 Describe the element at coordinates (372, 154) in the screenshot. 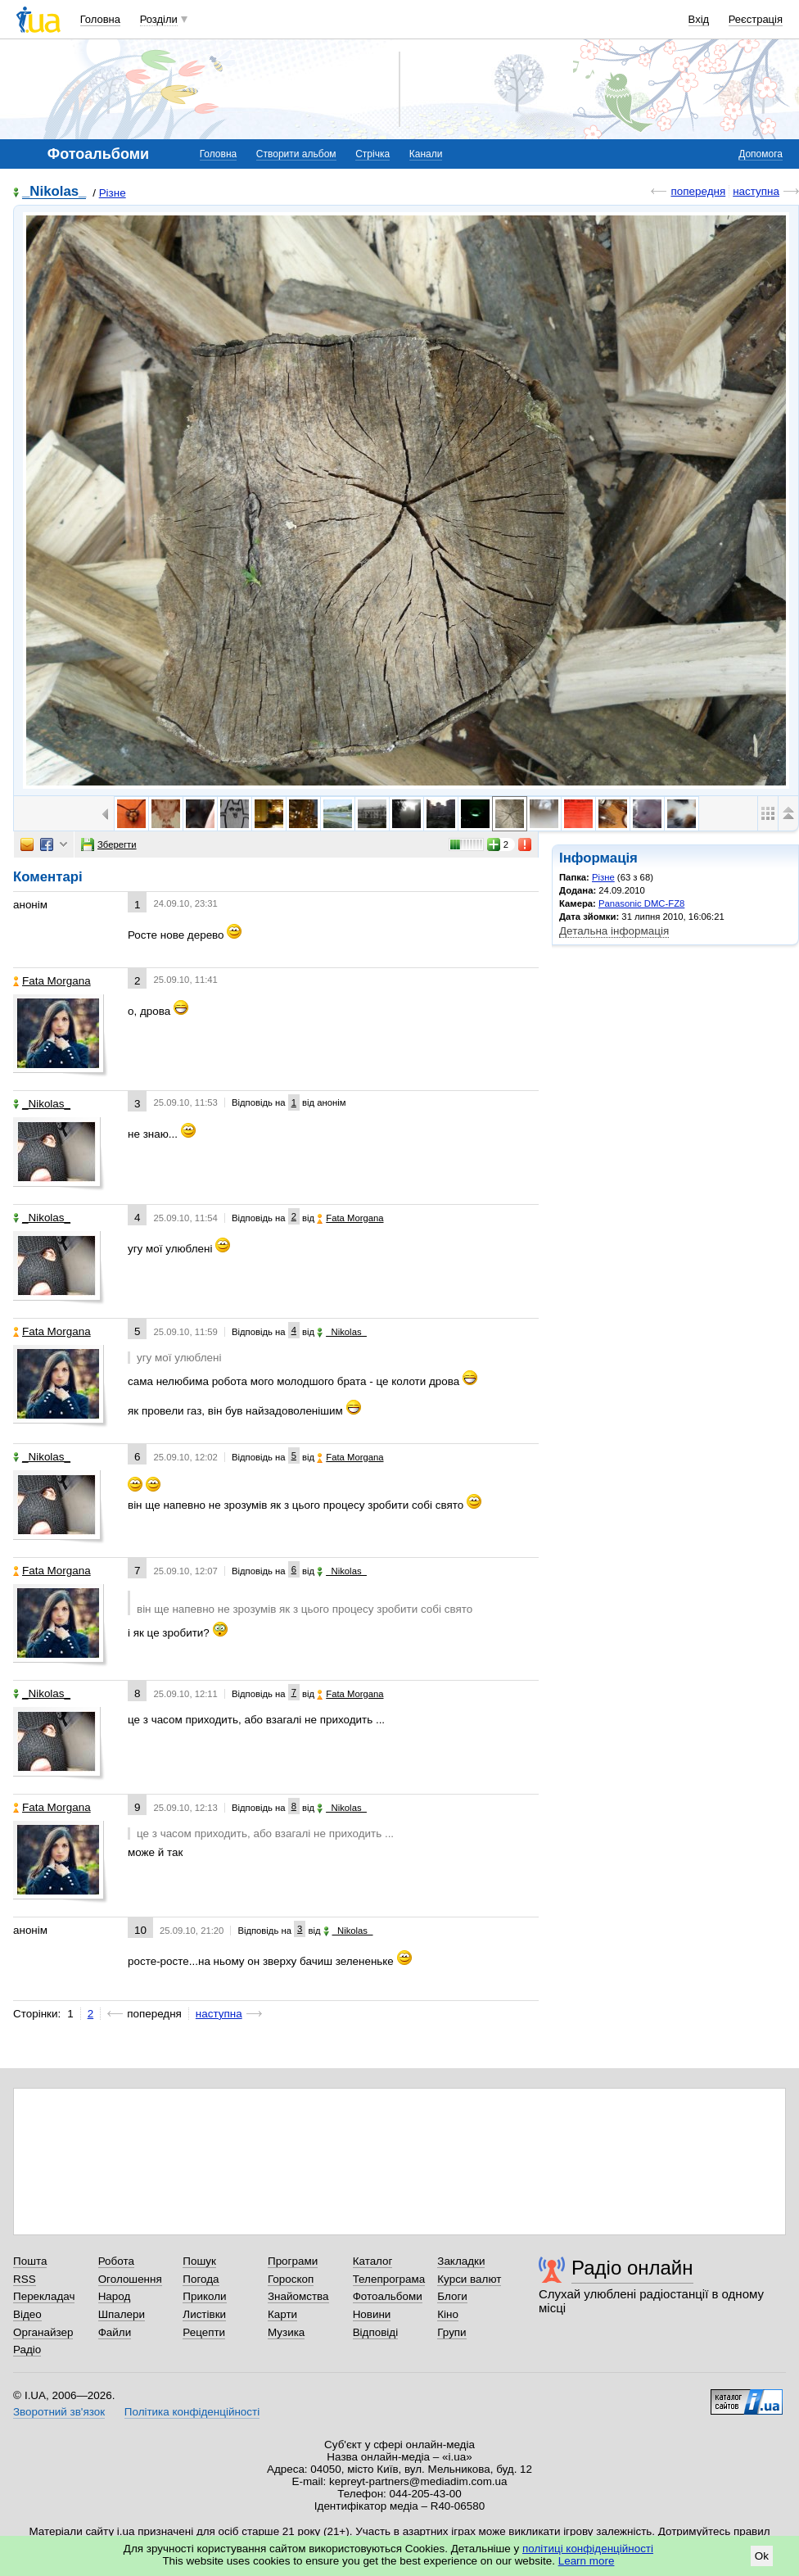

I see `Стрічка` at that location.